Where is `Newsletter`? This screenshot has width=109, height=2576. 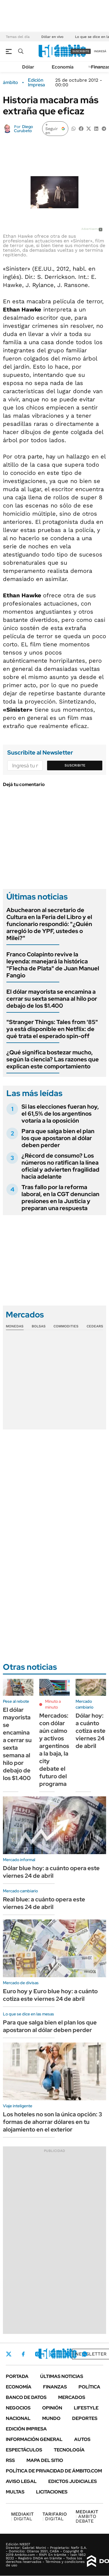 Newsletter is located at coordinates (91, 2354).